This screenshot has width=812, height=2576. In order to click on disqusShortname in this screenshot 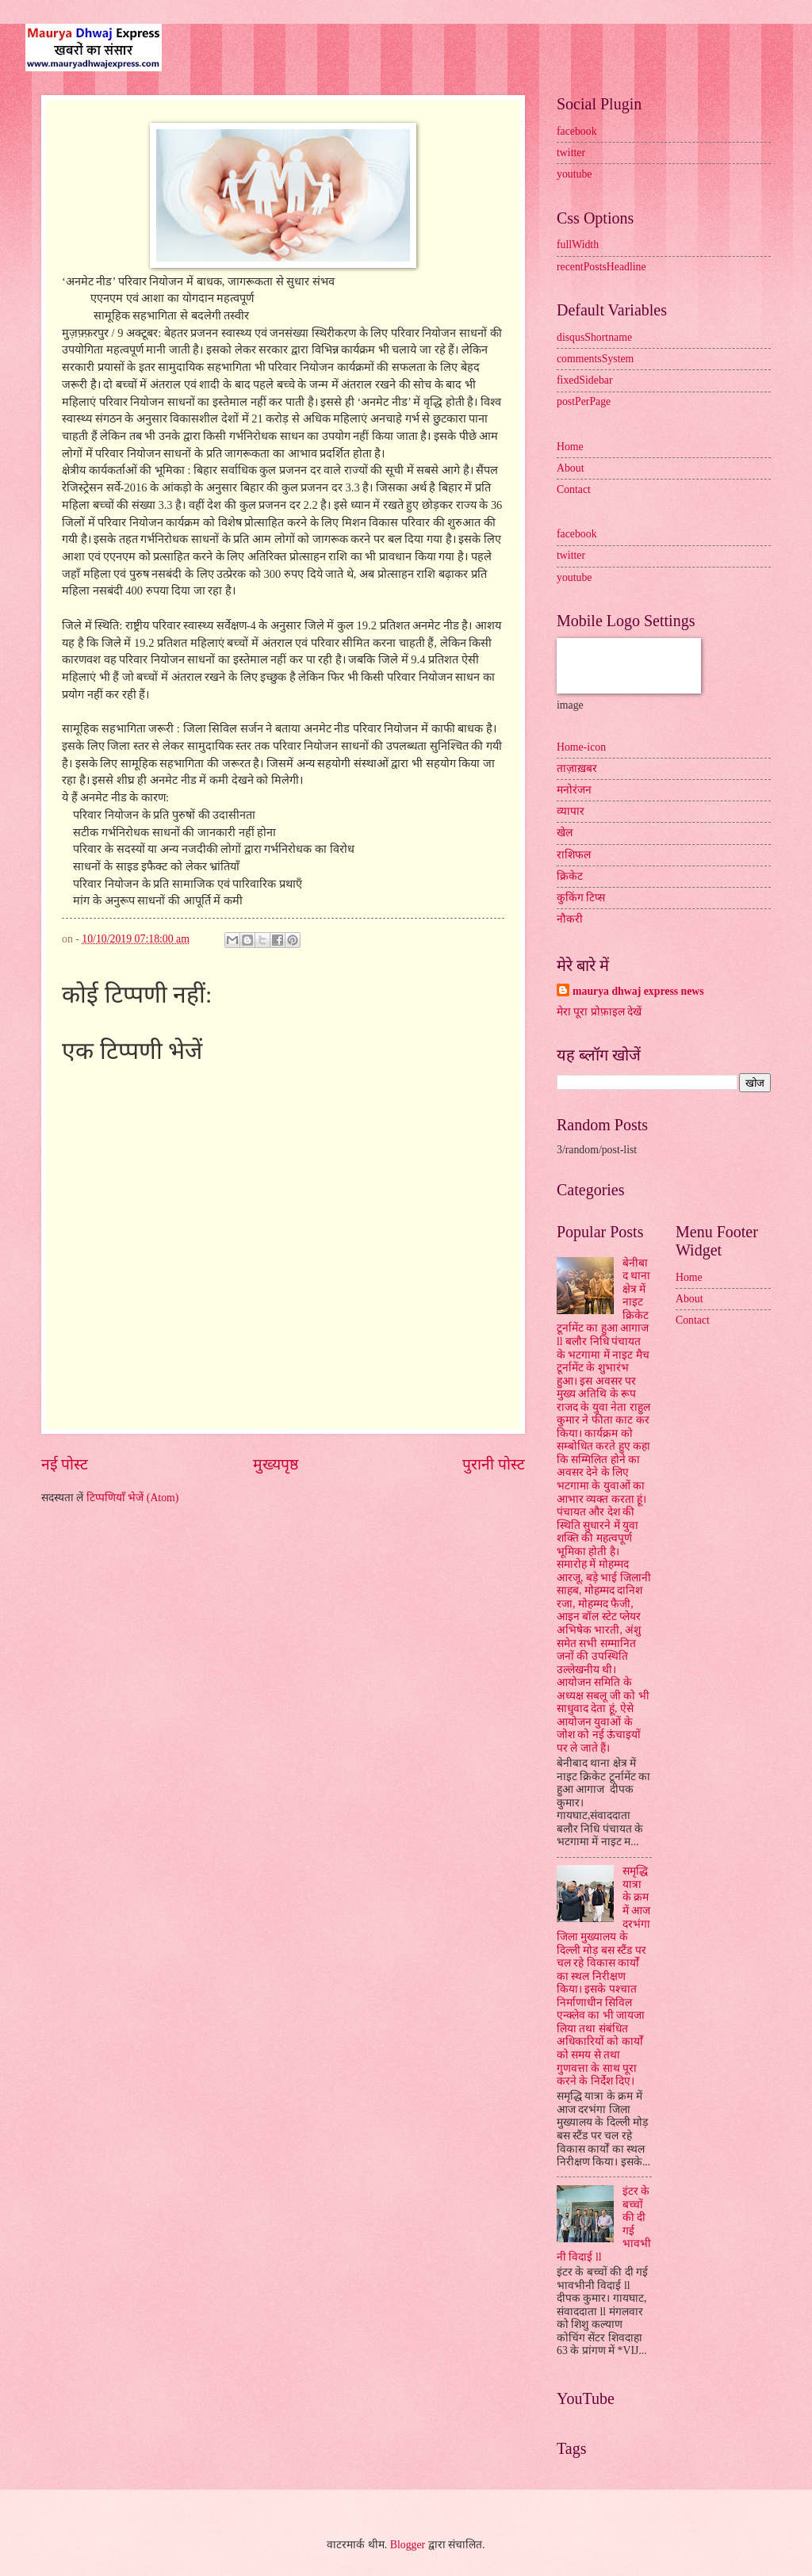, I will do `click(594, 337)`.